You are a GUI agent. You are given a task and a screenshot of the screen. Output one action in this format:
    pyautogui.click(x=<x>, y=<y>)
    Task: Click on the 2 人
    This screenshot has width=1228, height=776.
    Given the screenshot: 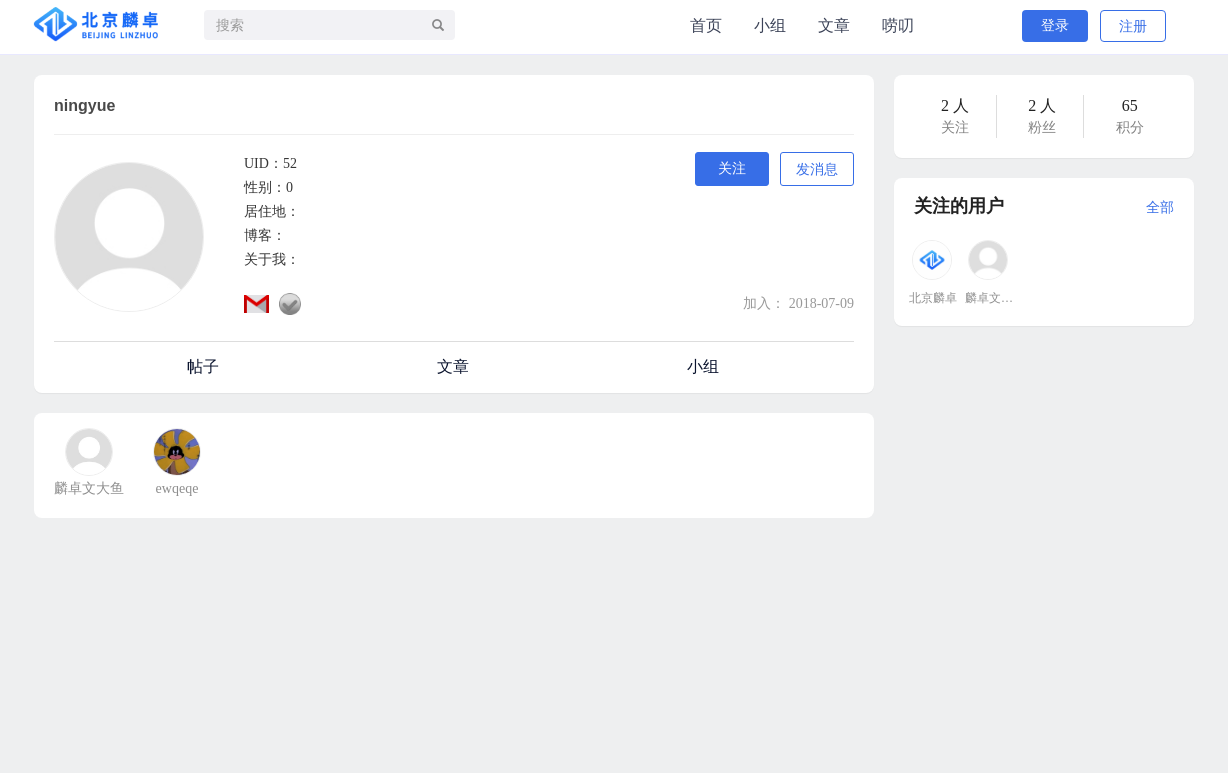 What is the action you would take?
    pyautogui.click(x=955, y=105)
    